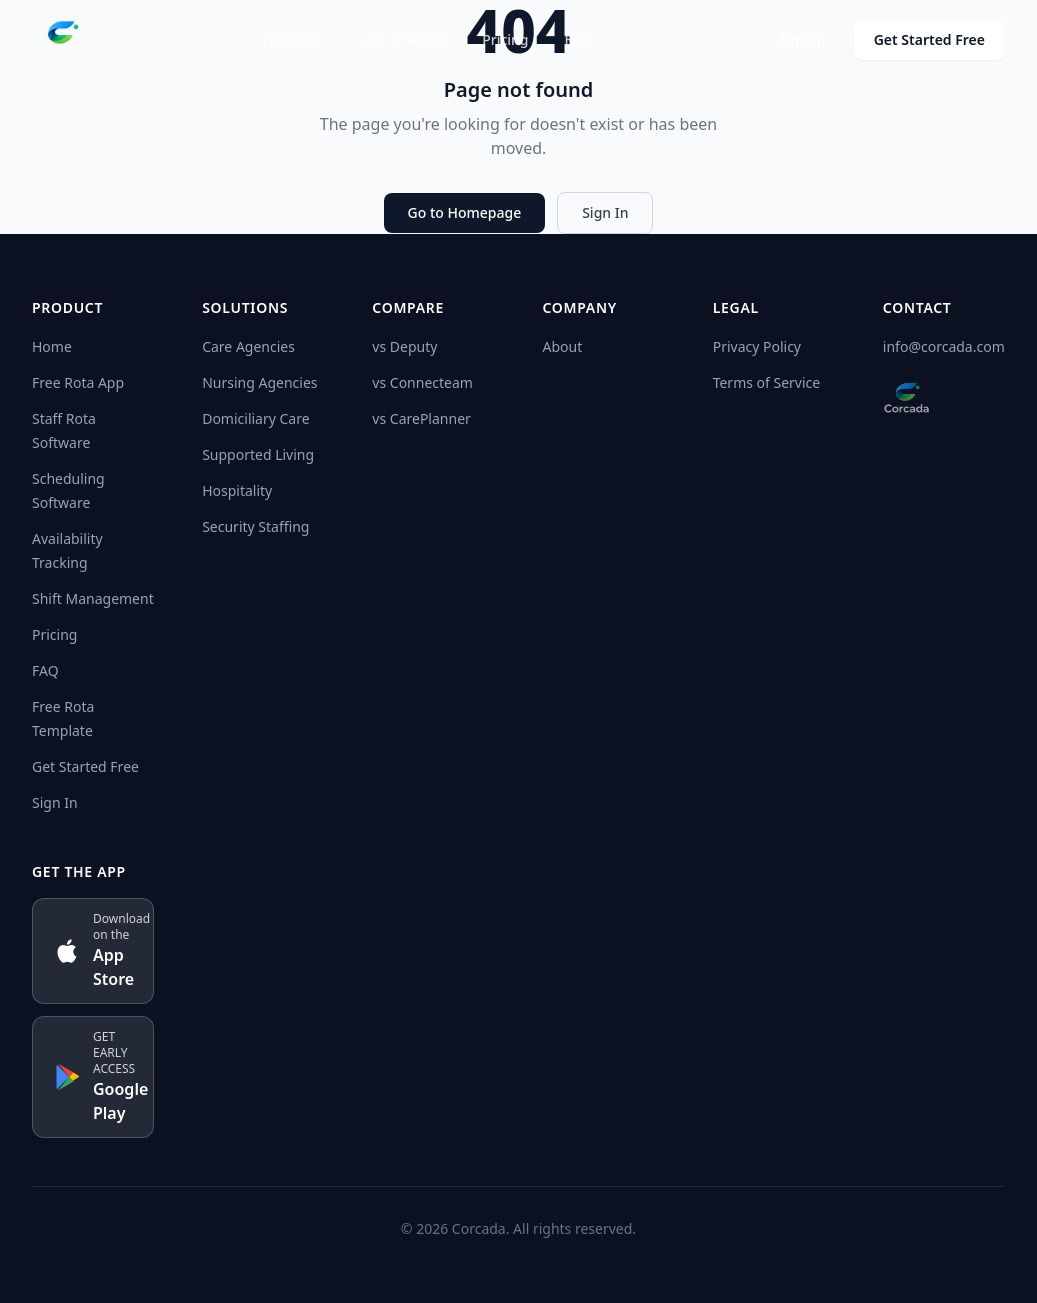  I want to click on Go to Homepage, so click(465, 212).